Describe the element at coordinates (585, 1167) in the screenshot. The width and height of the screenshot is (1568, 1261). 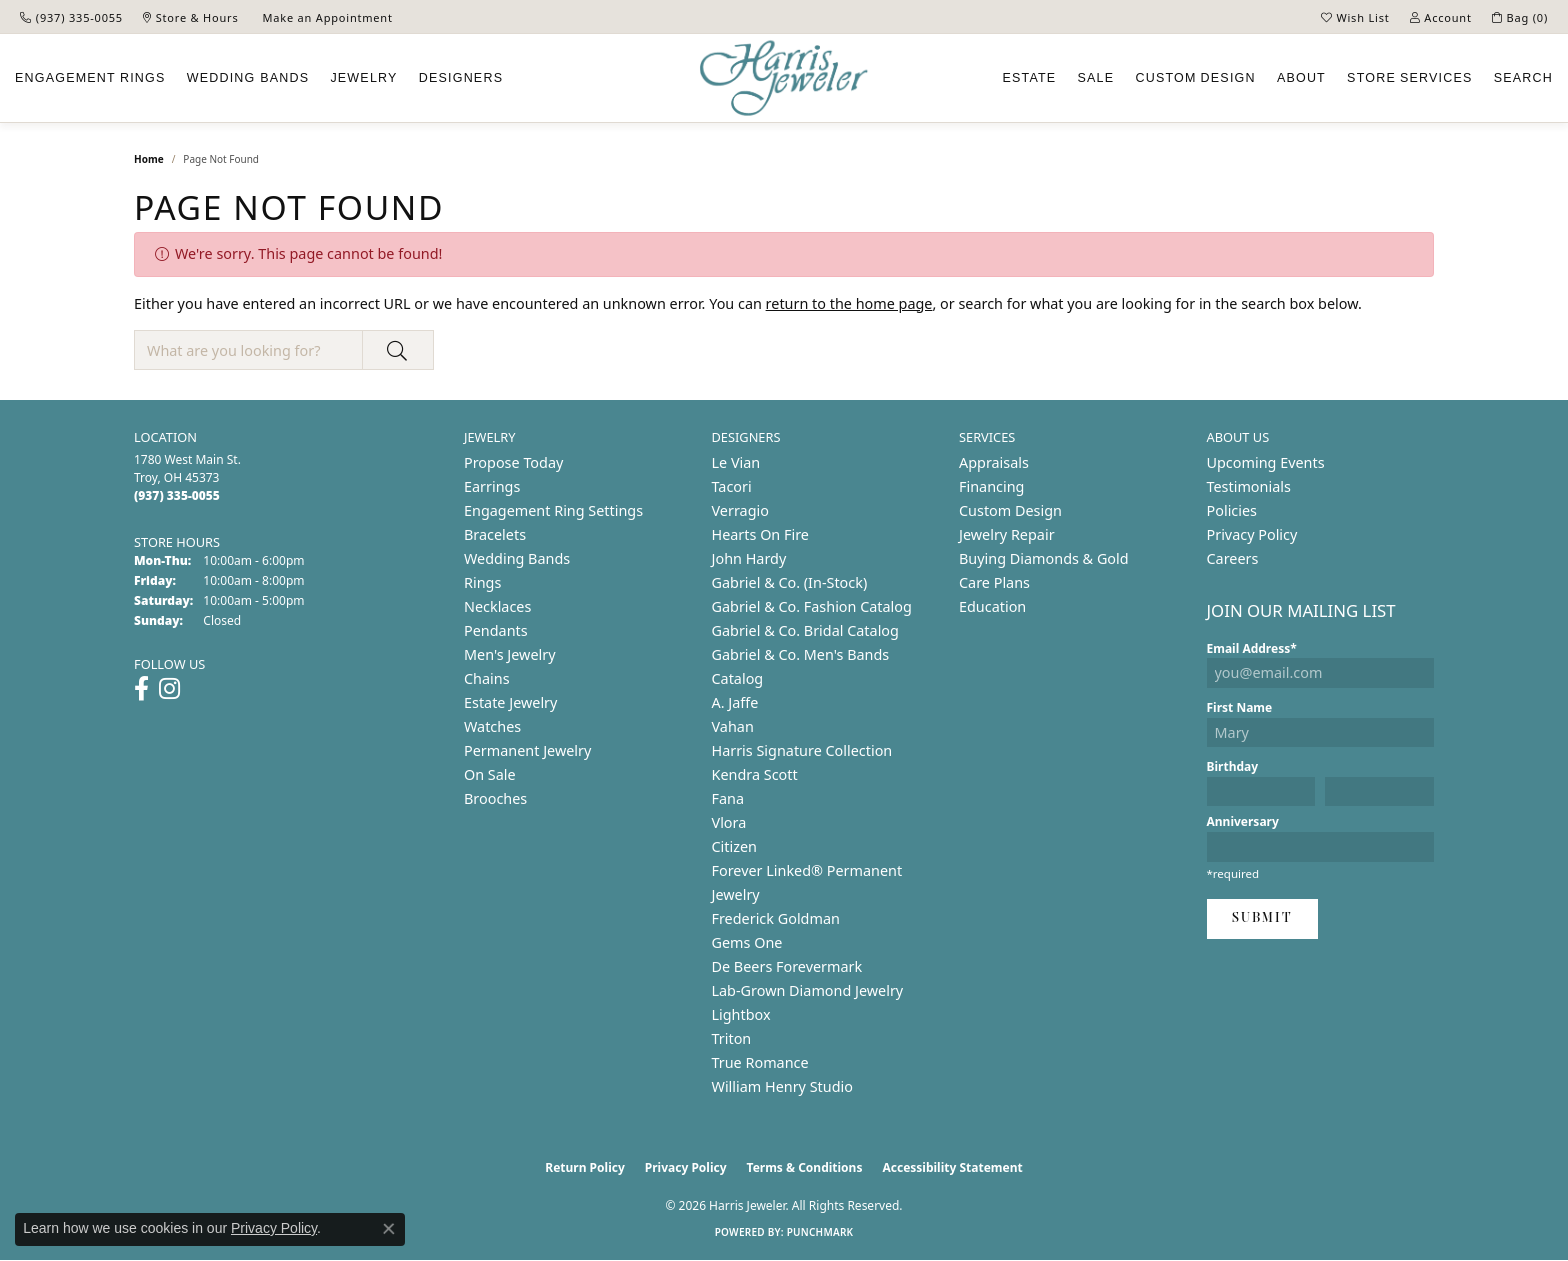
I see `Return Policy` at that location.